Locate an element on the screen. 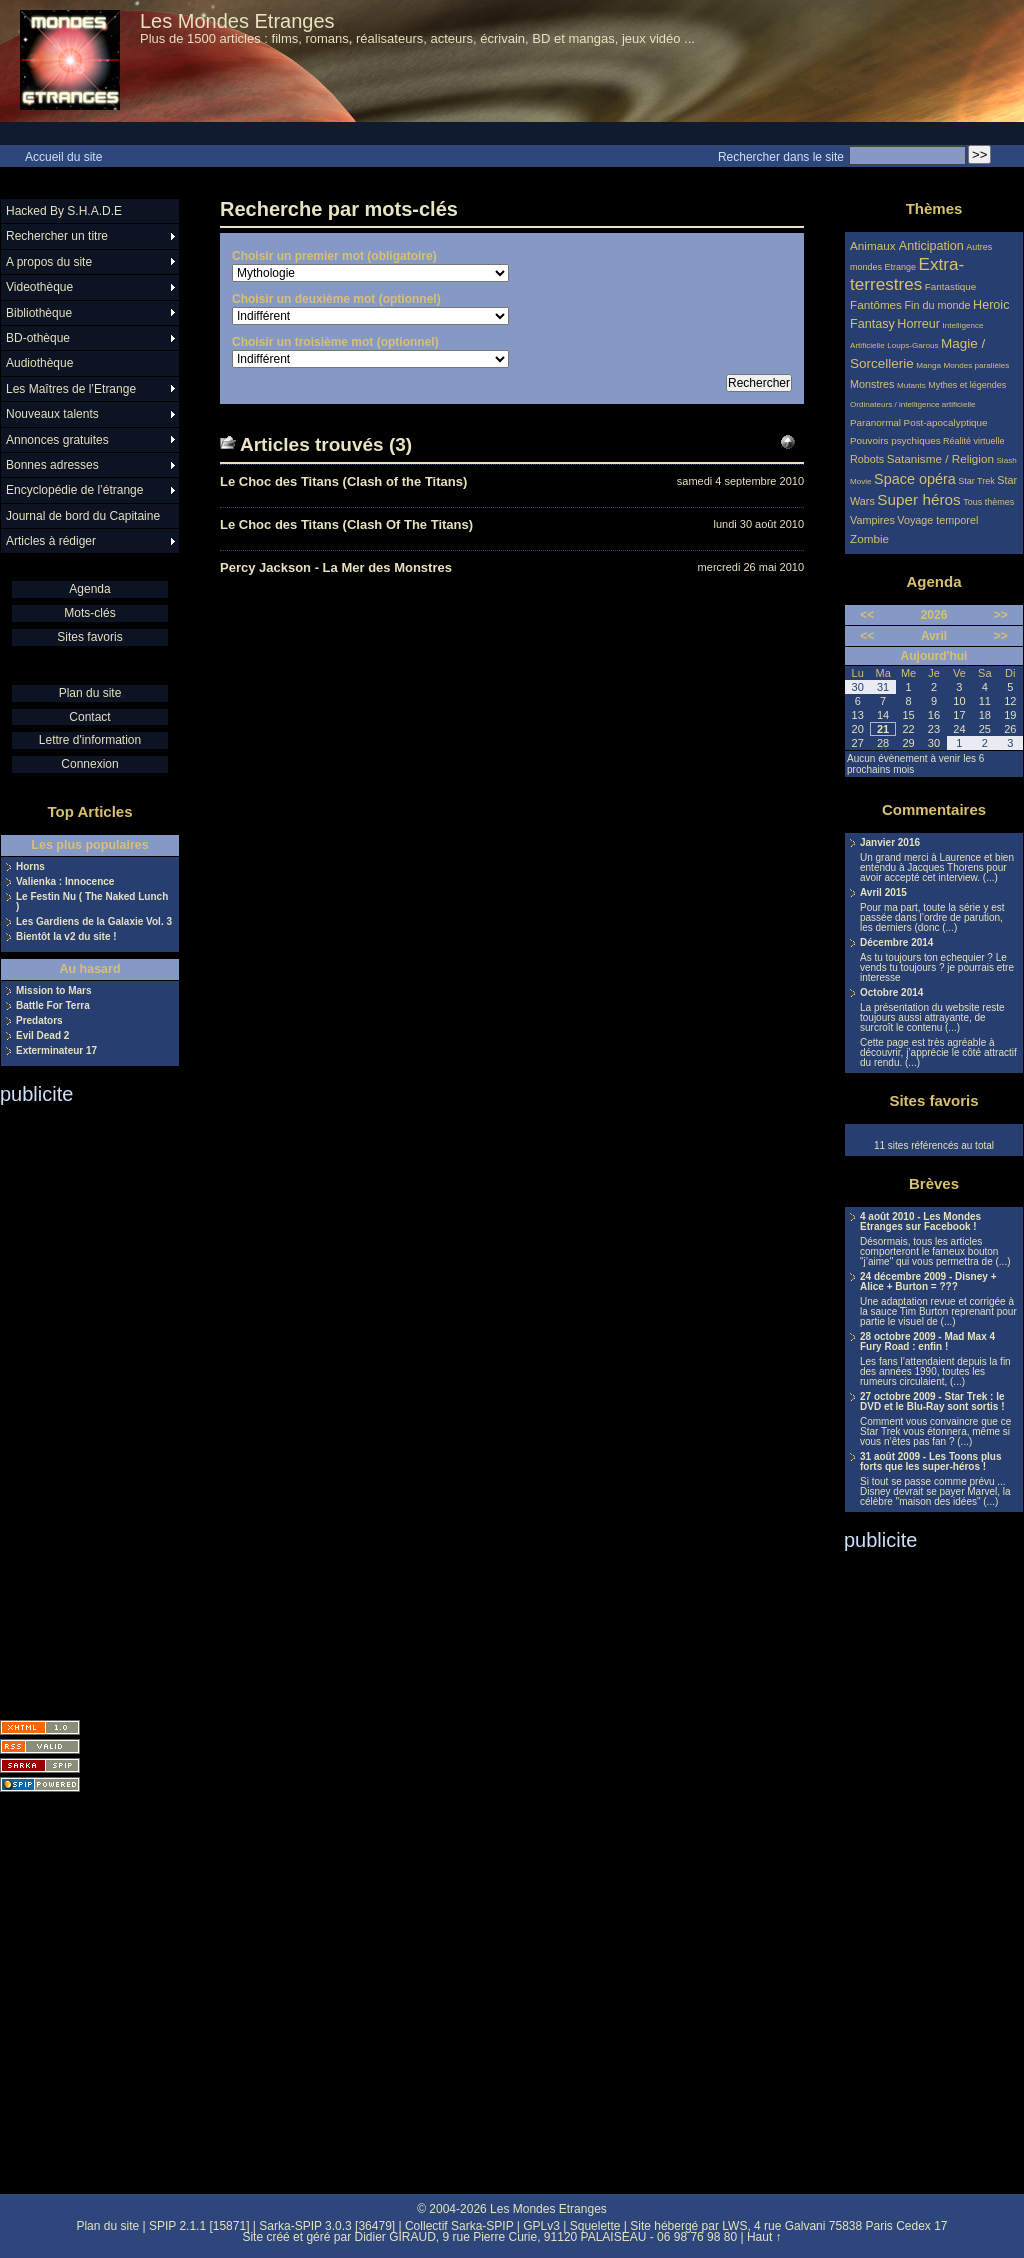  Sarka-SPIP 3.0.3 [36479] is located at coordinates (327, 2226).